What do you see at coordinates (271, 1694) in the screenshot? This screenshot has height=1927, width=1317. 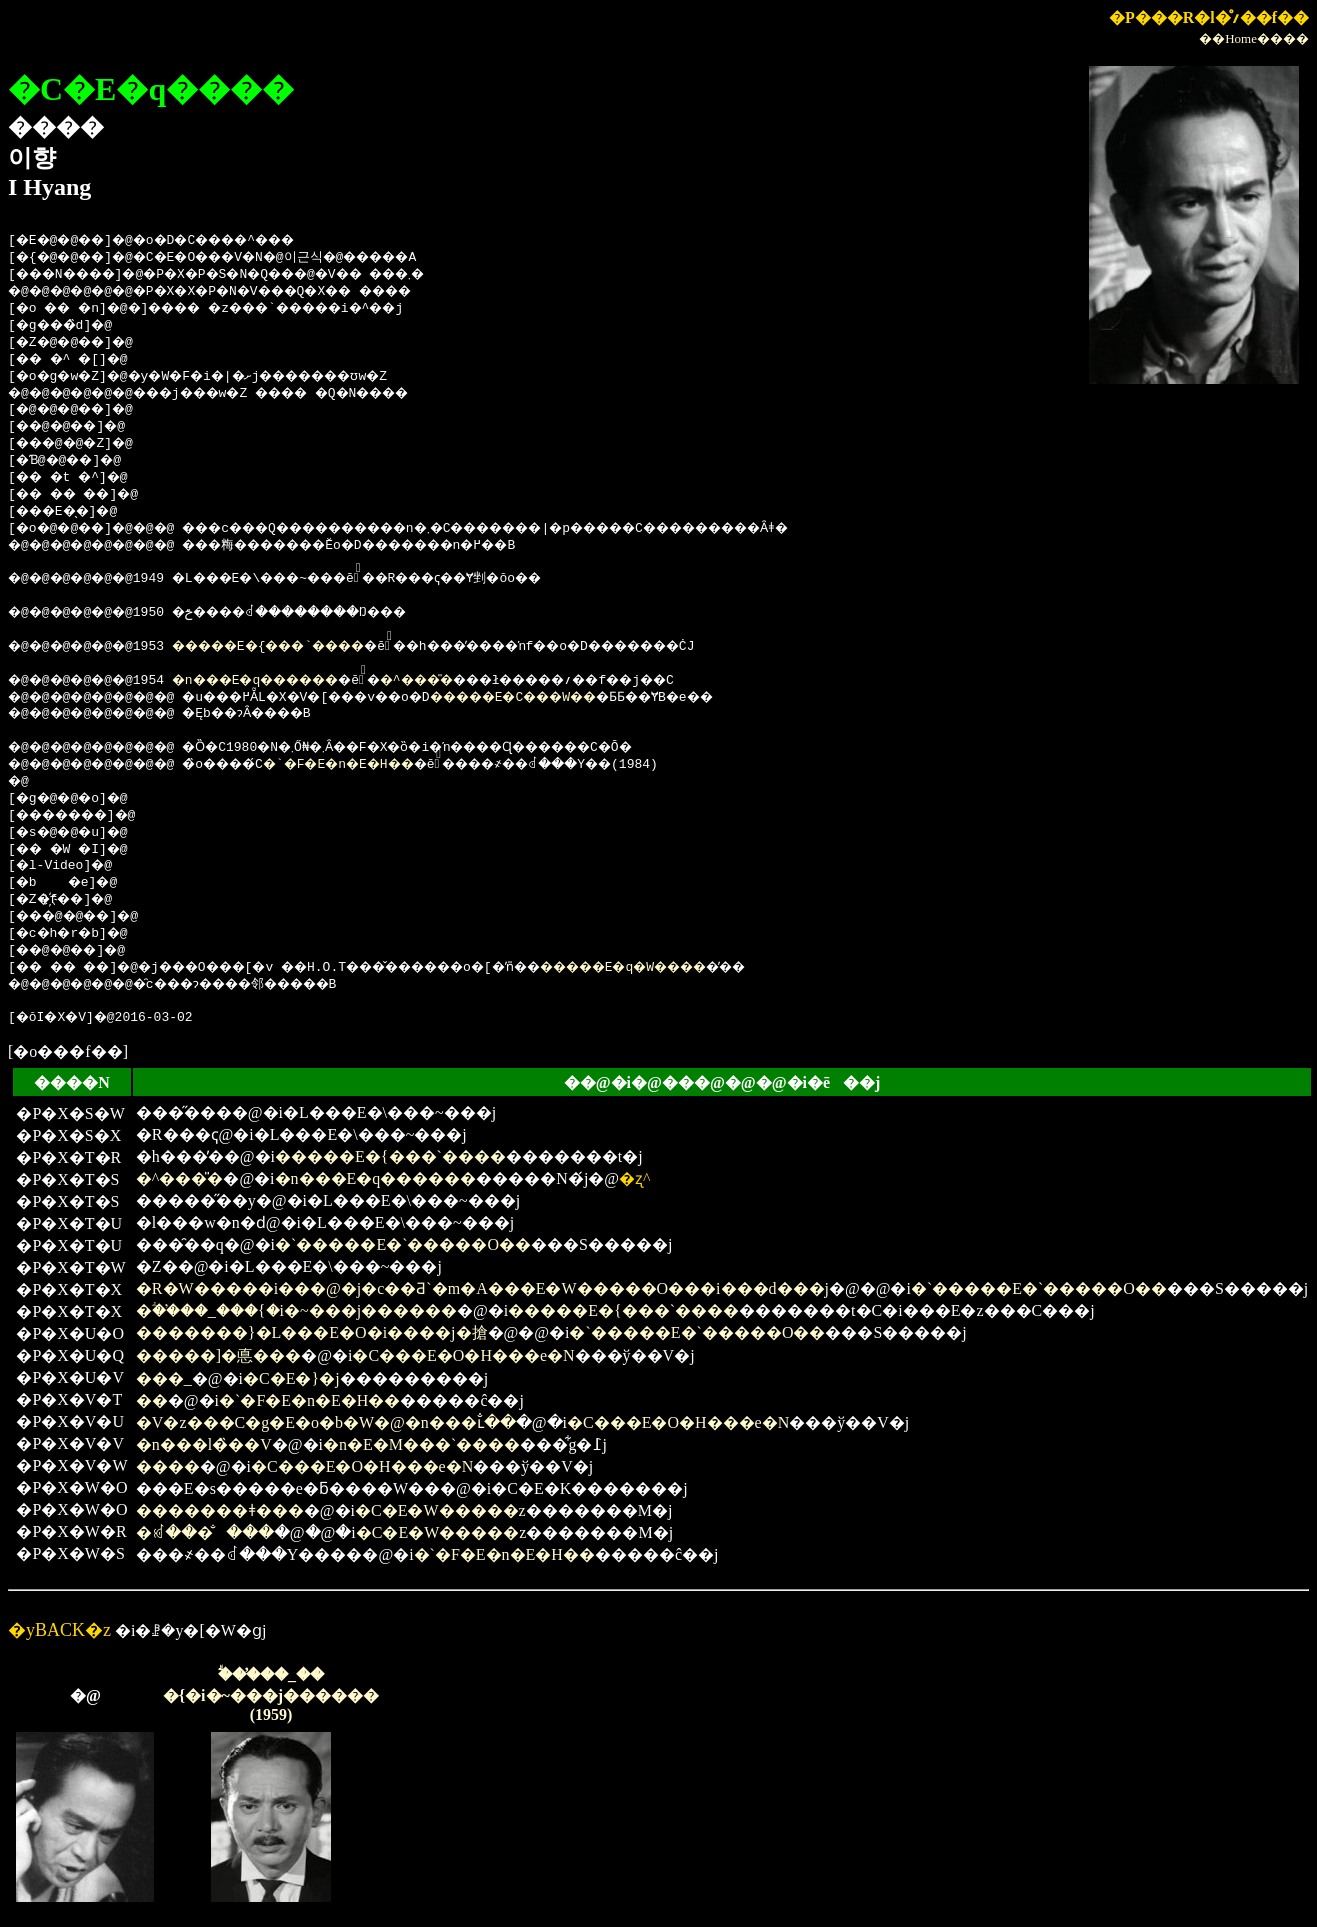 I see `�ؖ��̕��_���{�i�~���j������(1959)` at bounding box center [271, 1694].